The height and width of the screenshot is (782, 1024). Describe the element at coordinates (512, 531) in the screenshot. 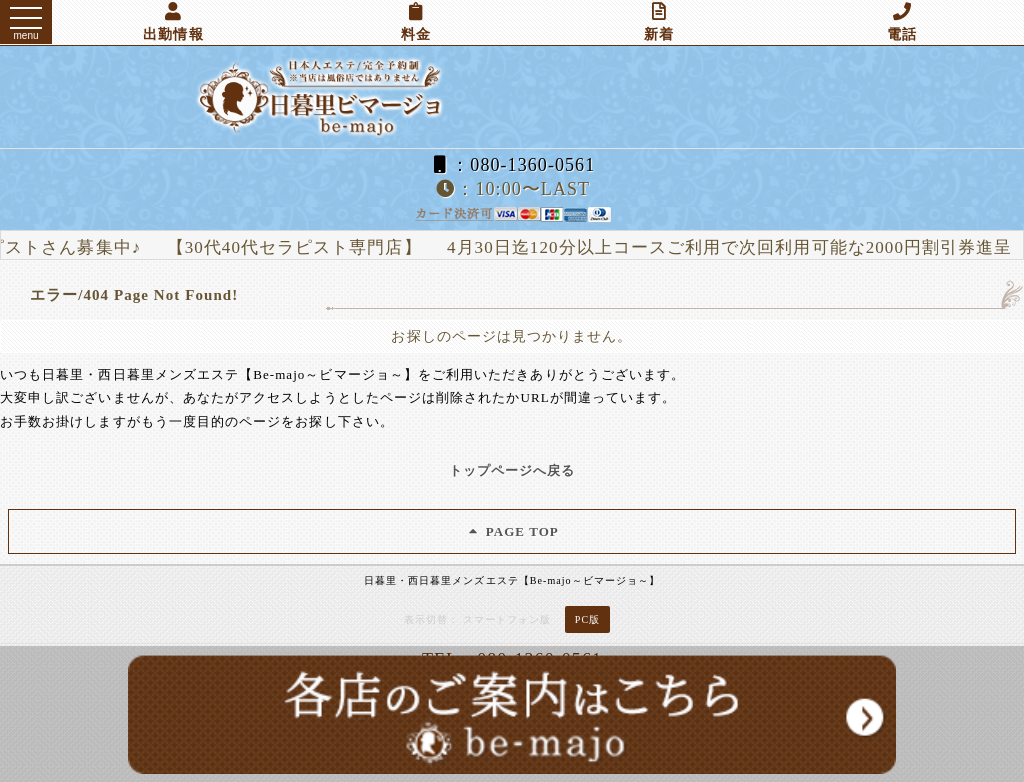

I see `PAGE TOP` at that location.